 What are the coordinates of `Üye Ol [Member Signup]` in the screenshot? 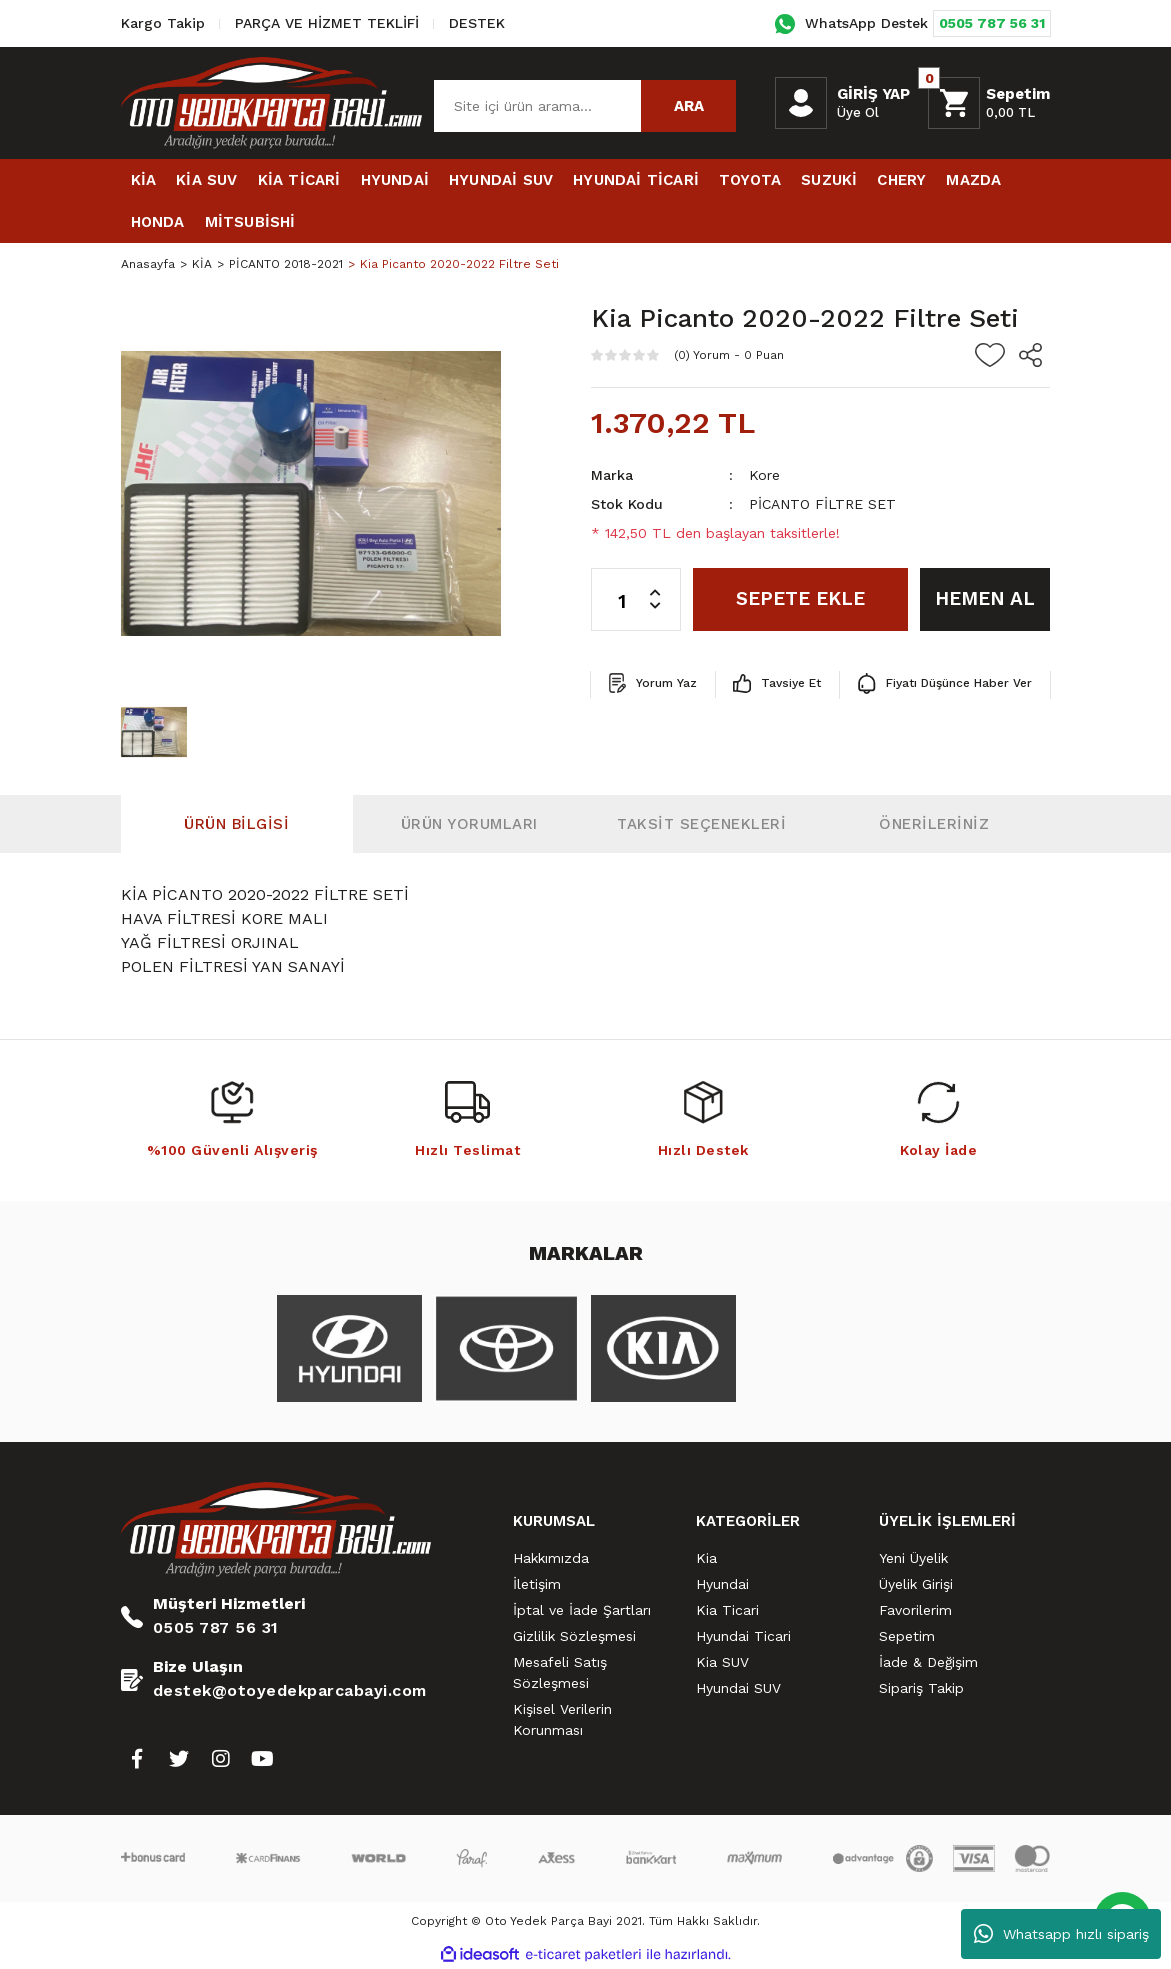 It's located at (858, 112).